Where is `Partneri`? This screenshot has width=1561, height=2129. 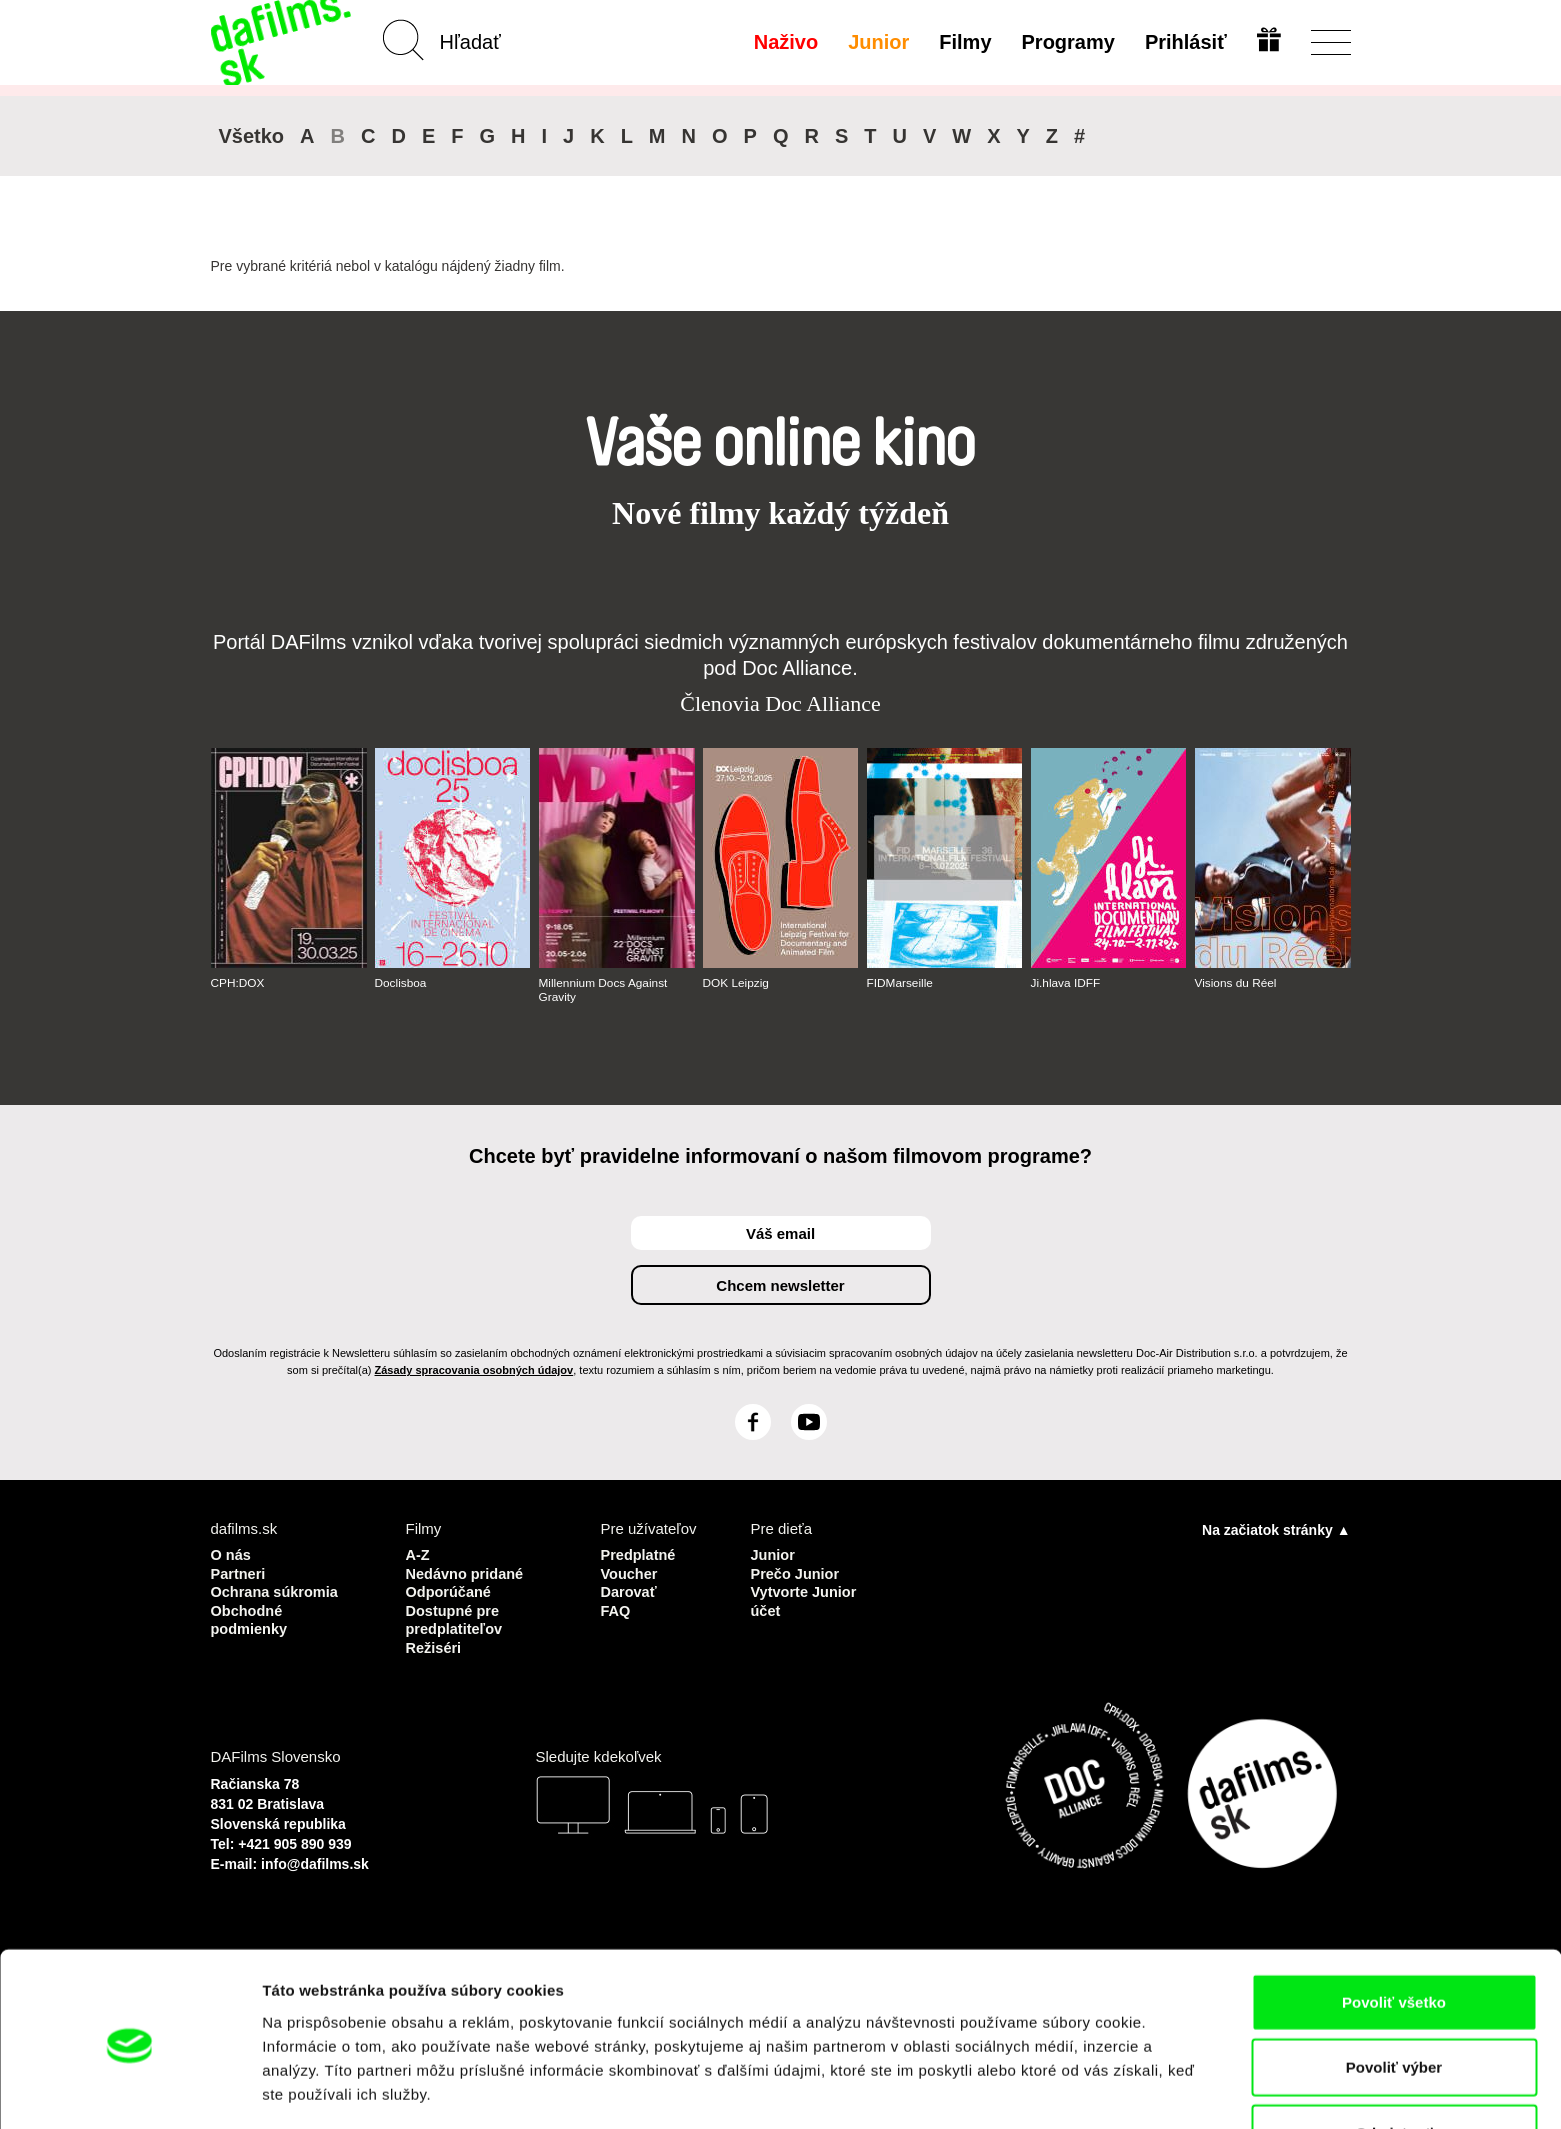
Partneri is located at coordinates (239, 1572).